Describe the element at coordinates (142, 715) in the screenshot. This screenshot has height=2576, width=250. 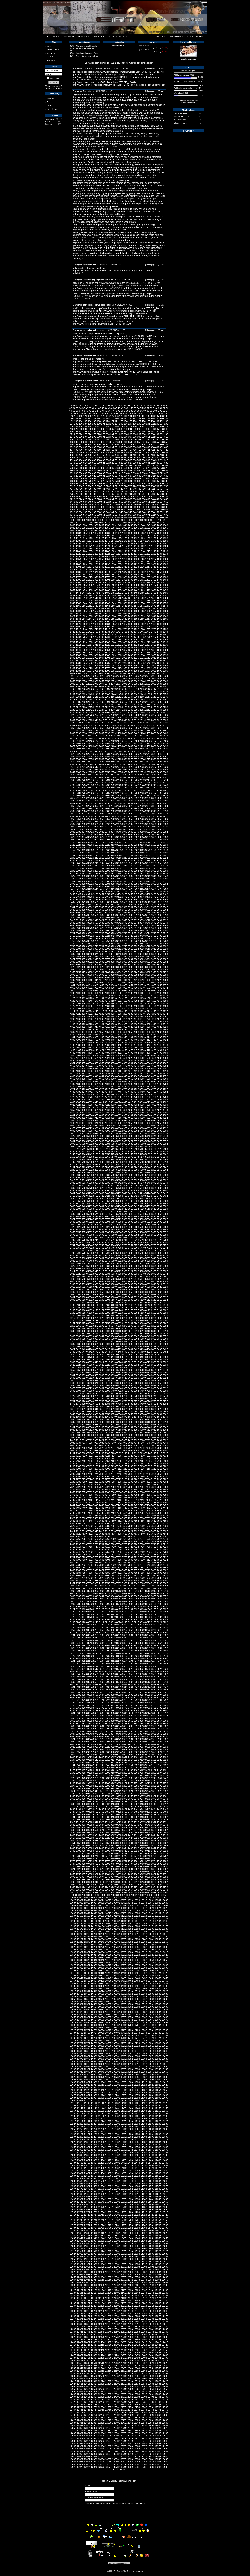
I see `2285` at that location.